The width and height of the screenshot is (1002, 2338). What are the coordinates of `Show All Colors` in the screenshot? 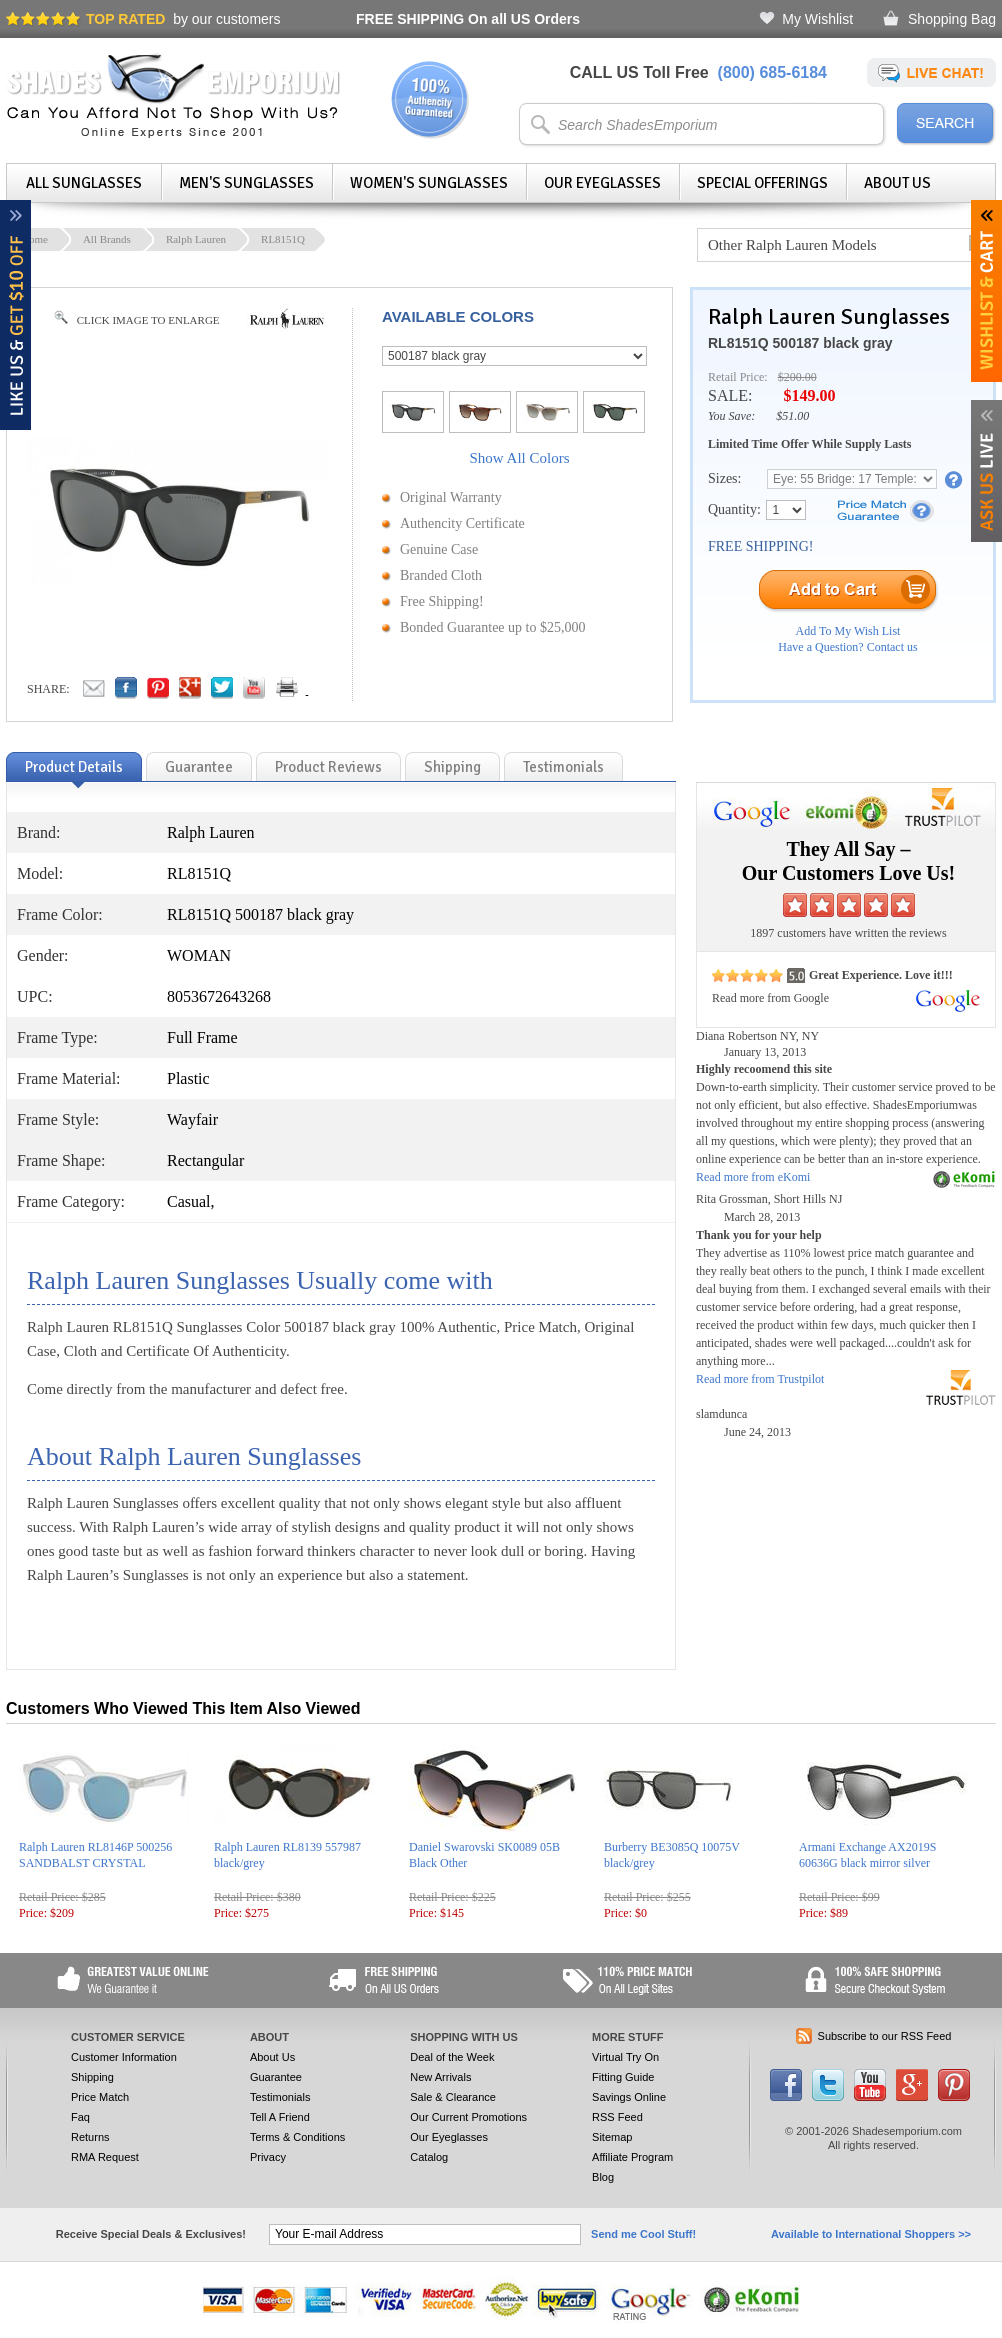 It's located at (519, 458).